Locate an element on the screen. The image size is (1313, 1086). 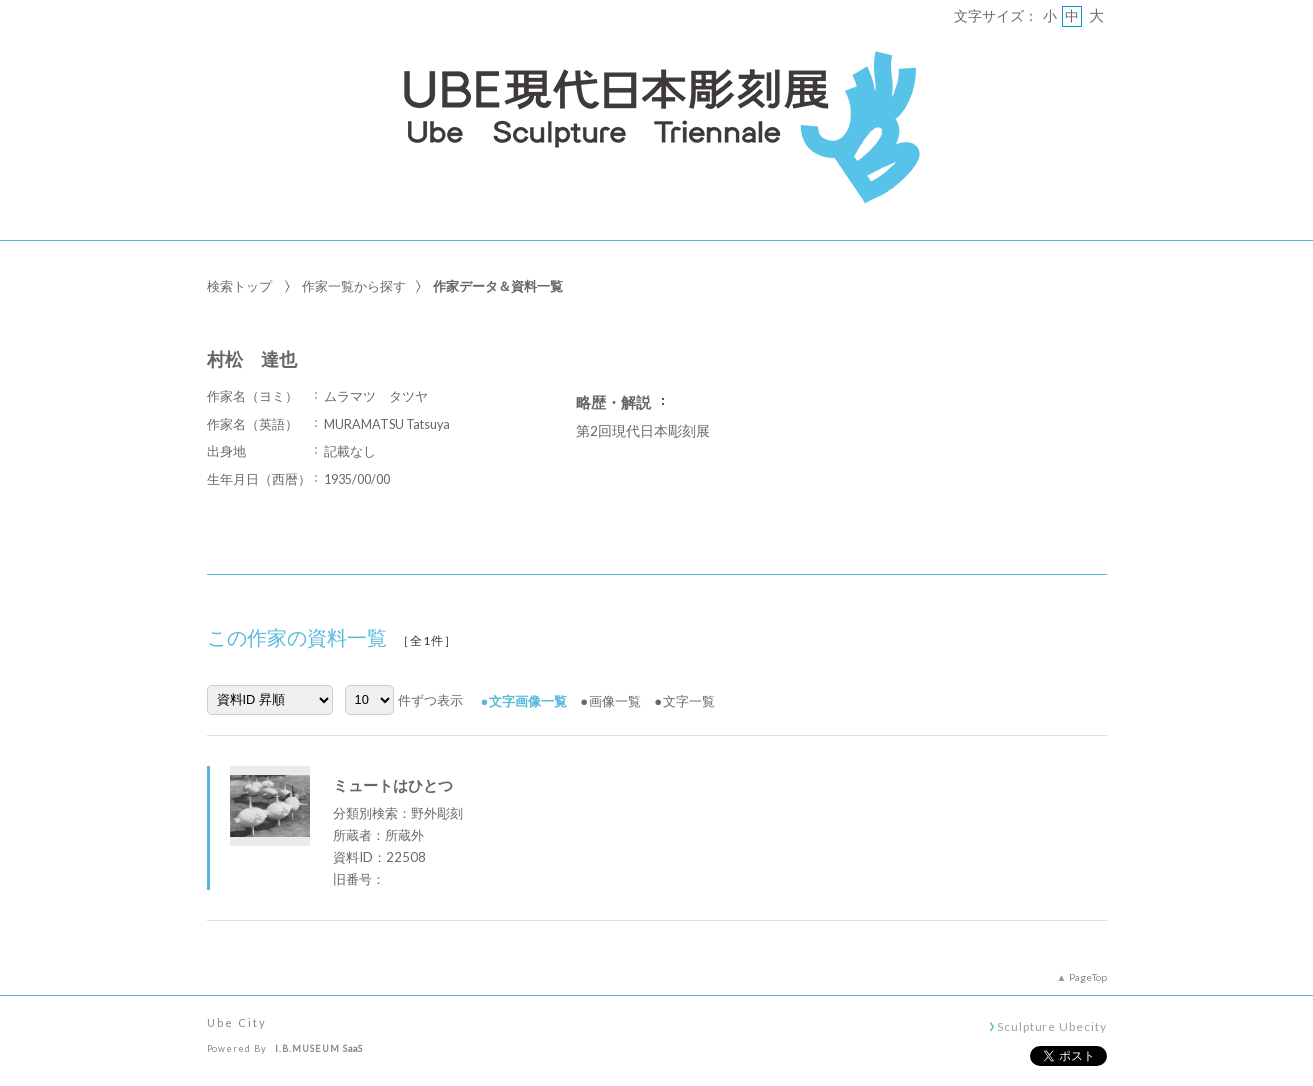
作家一覧から探す is located at coordinates (354, 286).